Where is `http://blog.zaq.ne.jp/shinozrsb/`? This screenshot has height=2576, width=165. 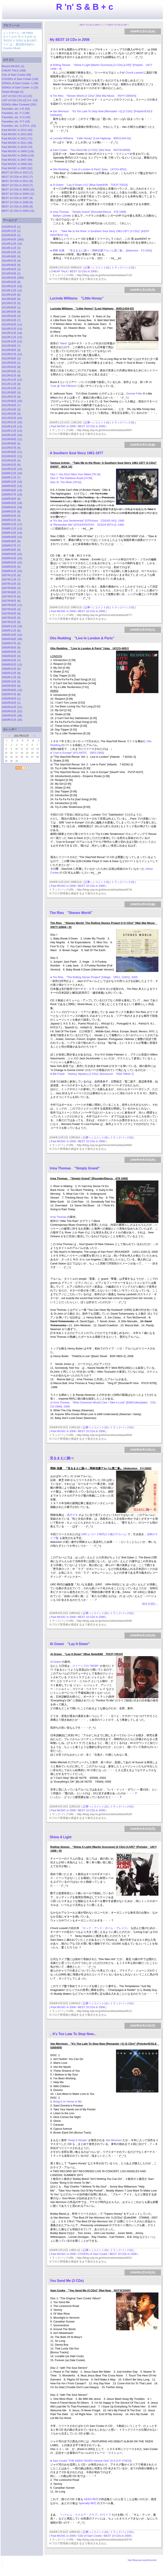
http://blog.zaq.ne.jp/shinozrsb/ is located at coordinates (142, 2560).